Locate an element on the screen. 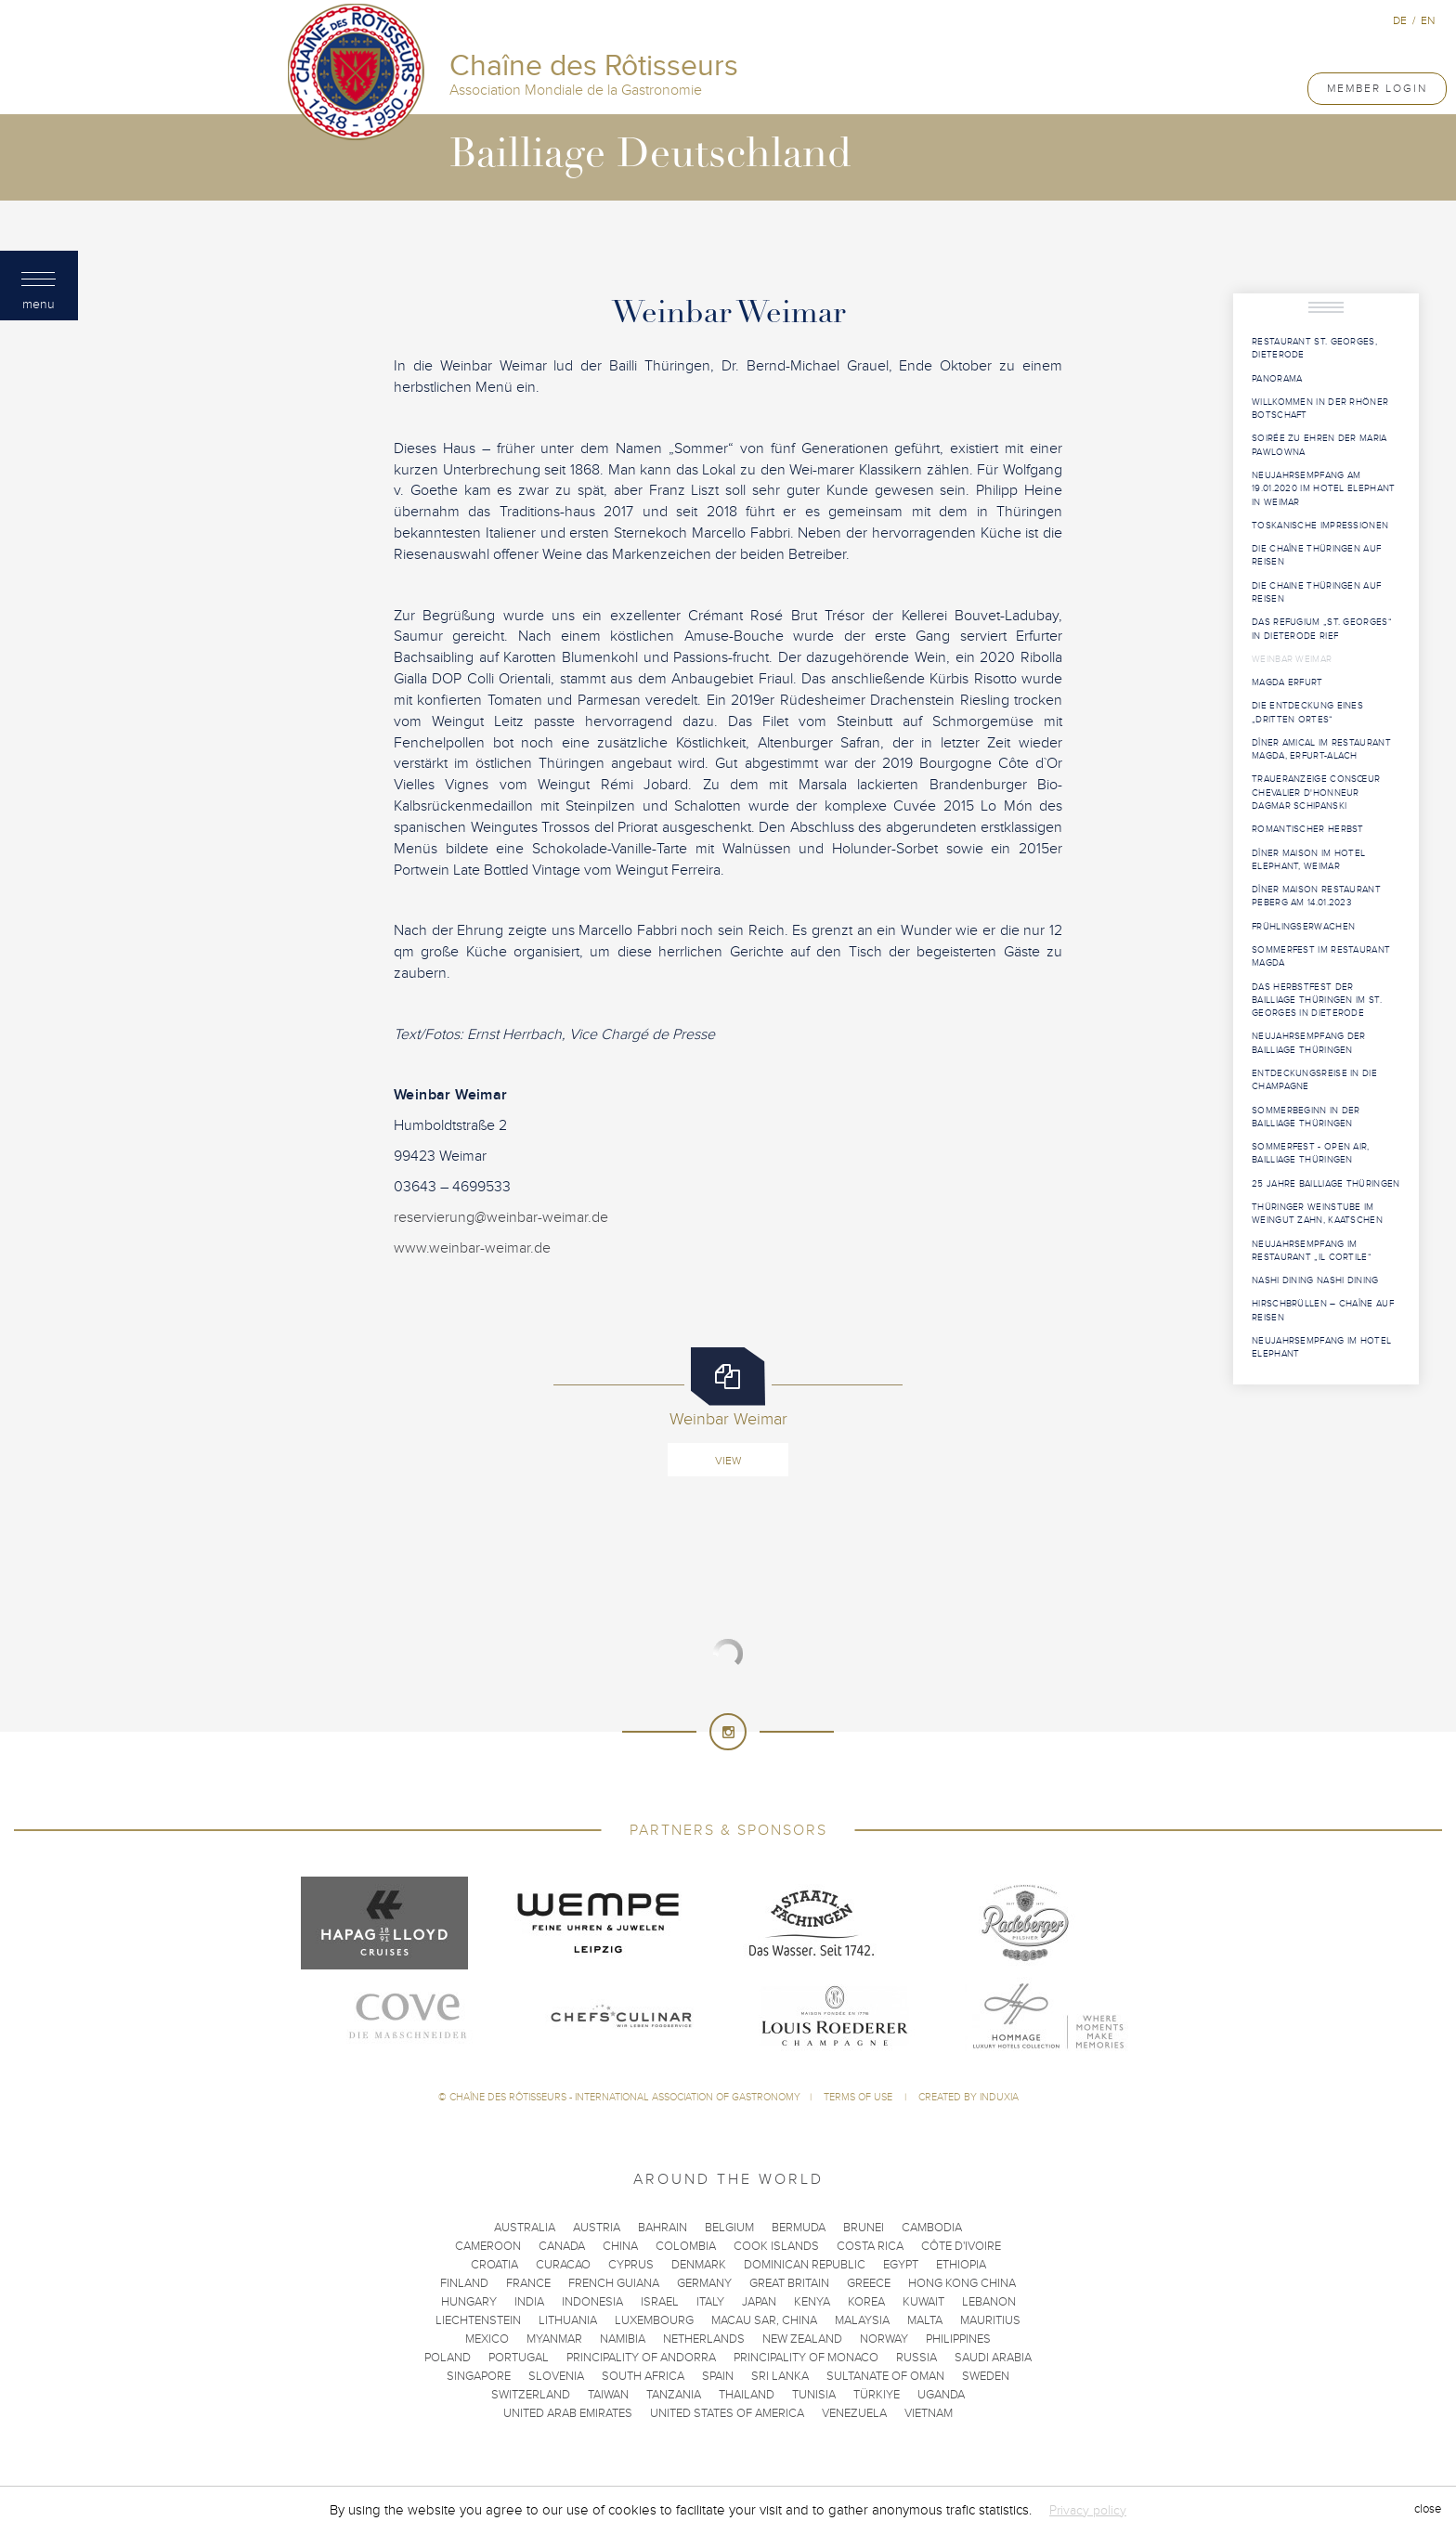 This screenshot has width=1456, height=2534. Privacy policy is located at coordinates (1088, 2510).